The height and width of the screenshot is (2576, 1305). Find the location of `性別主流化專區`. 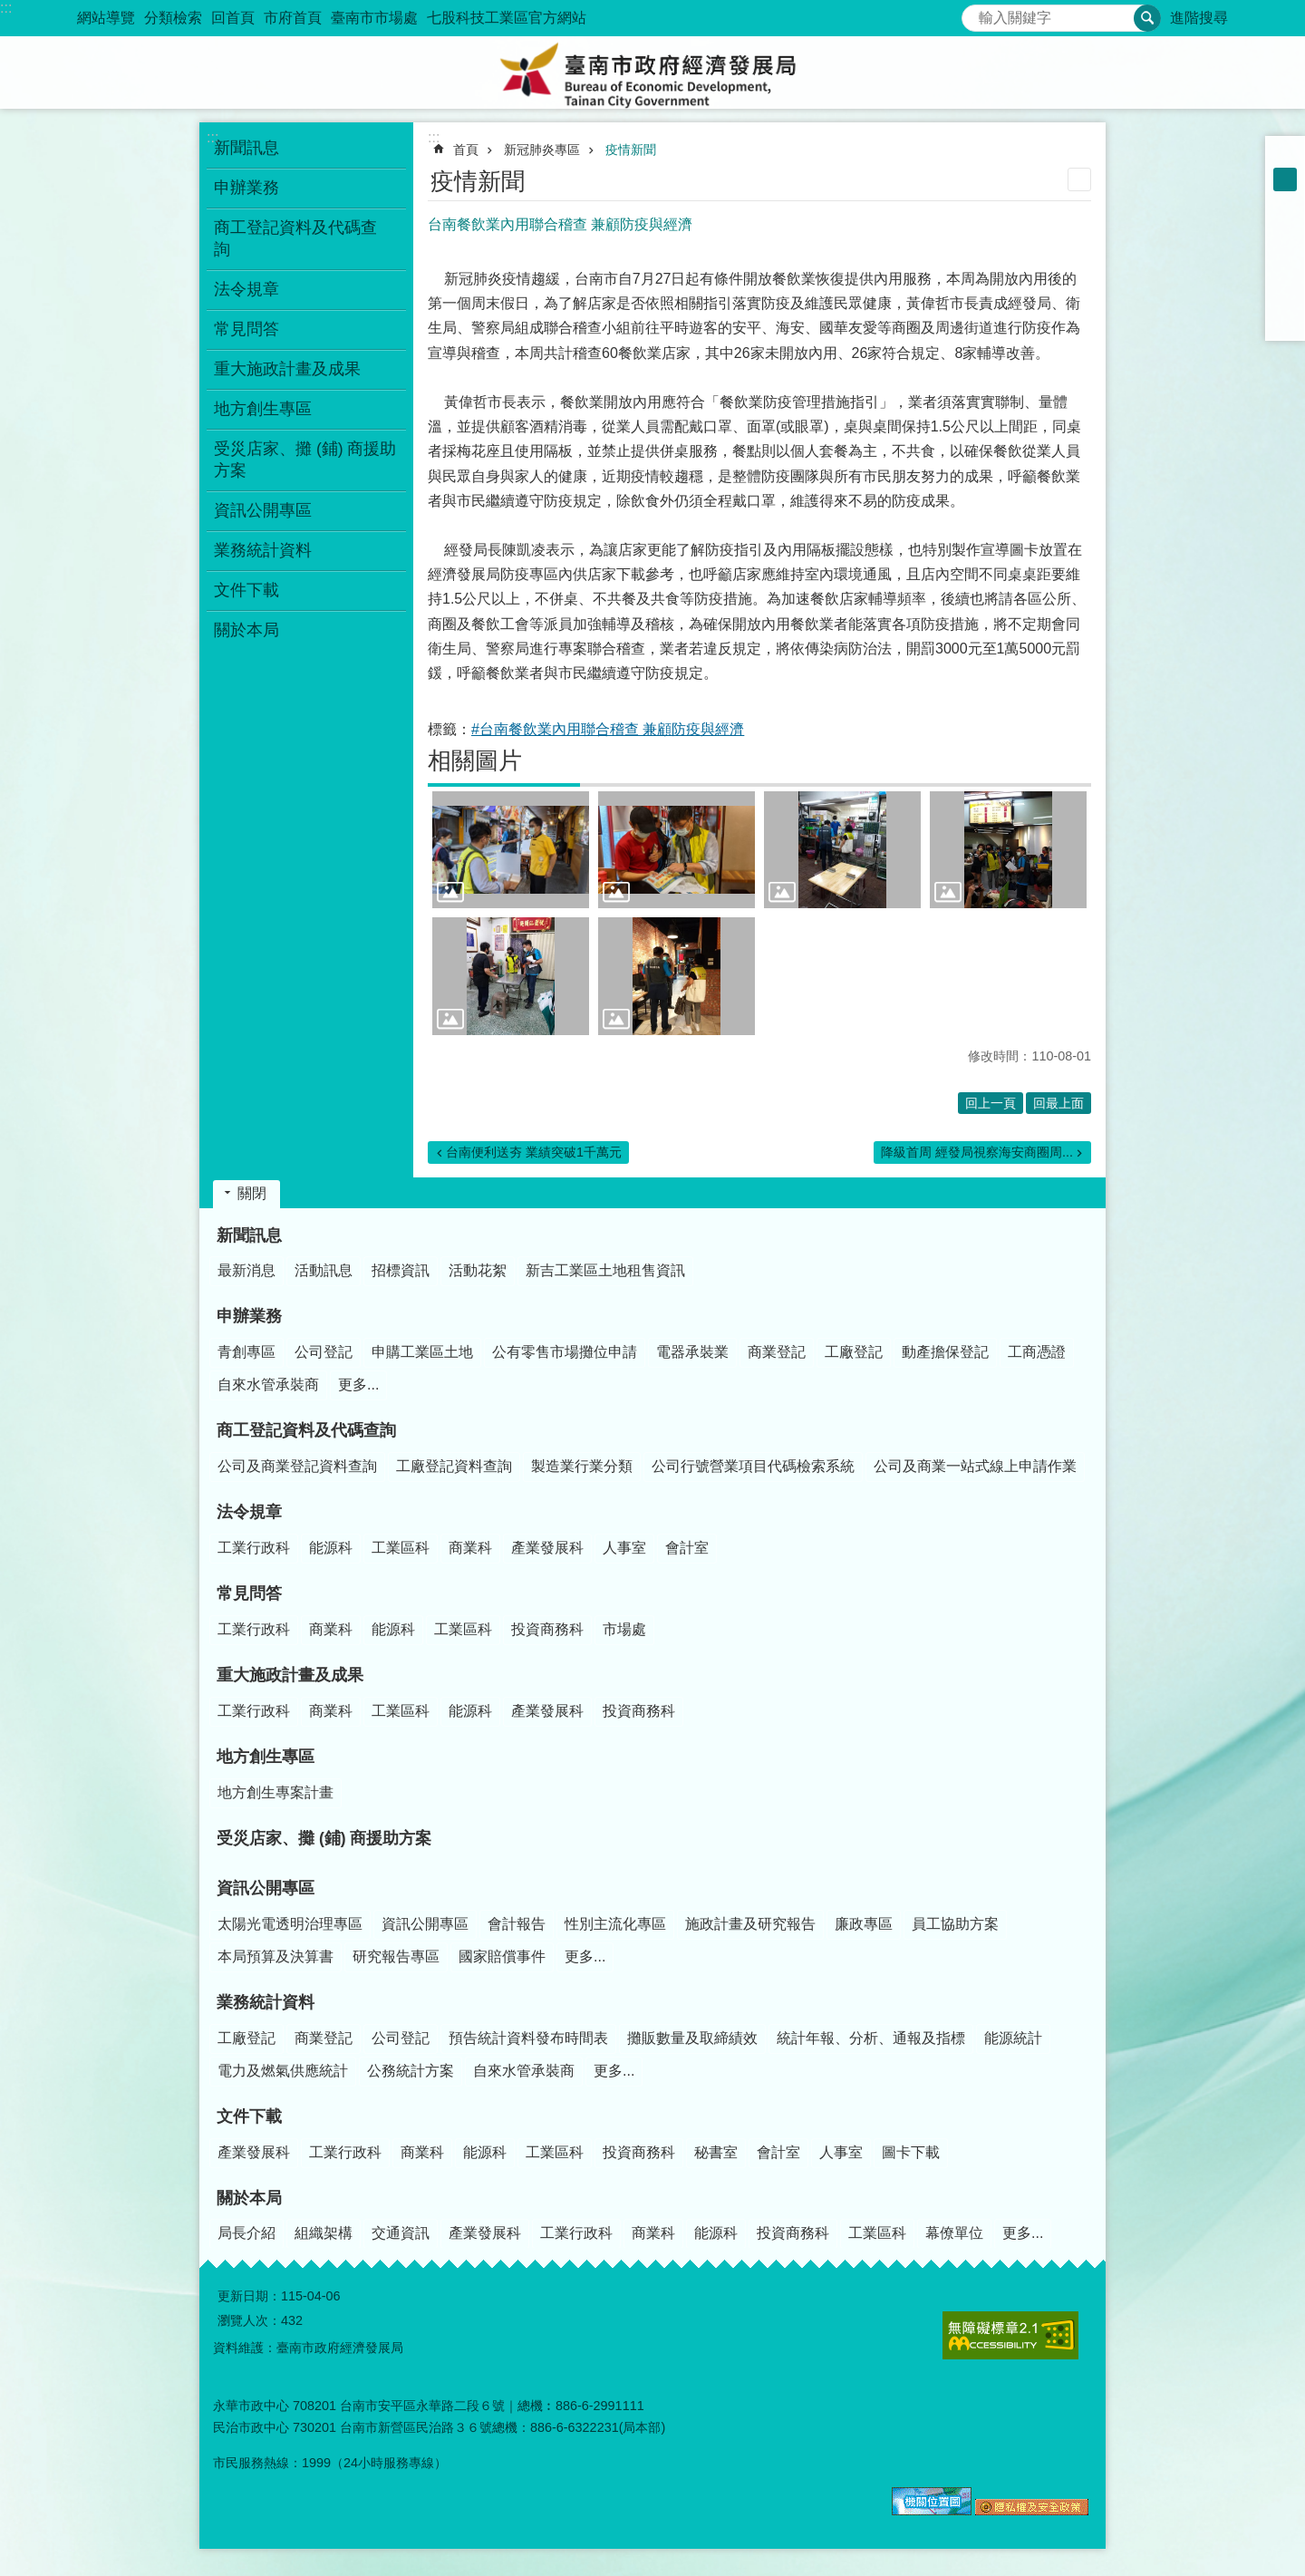

性別主流化專區 is located at coordinates (615, 1924).